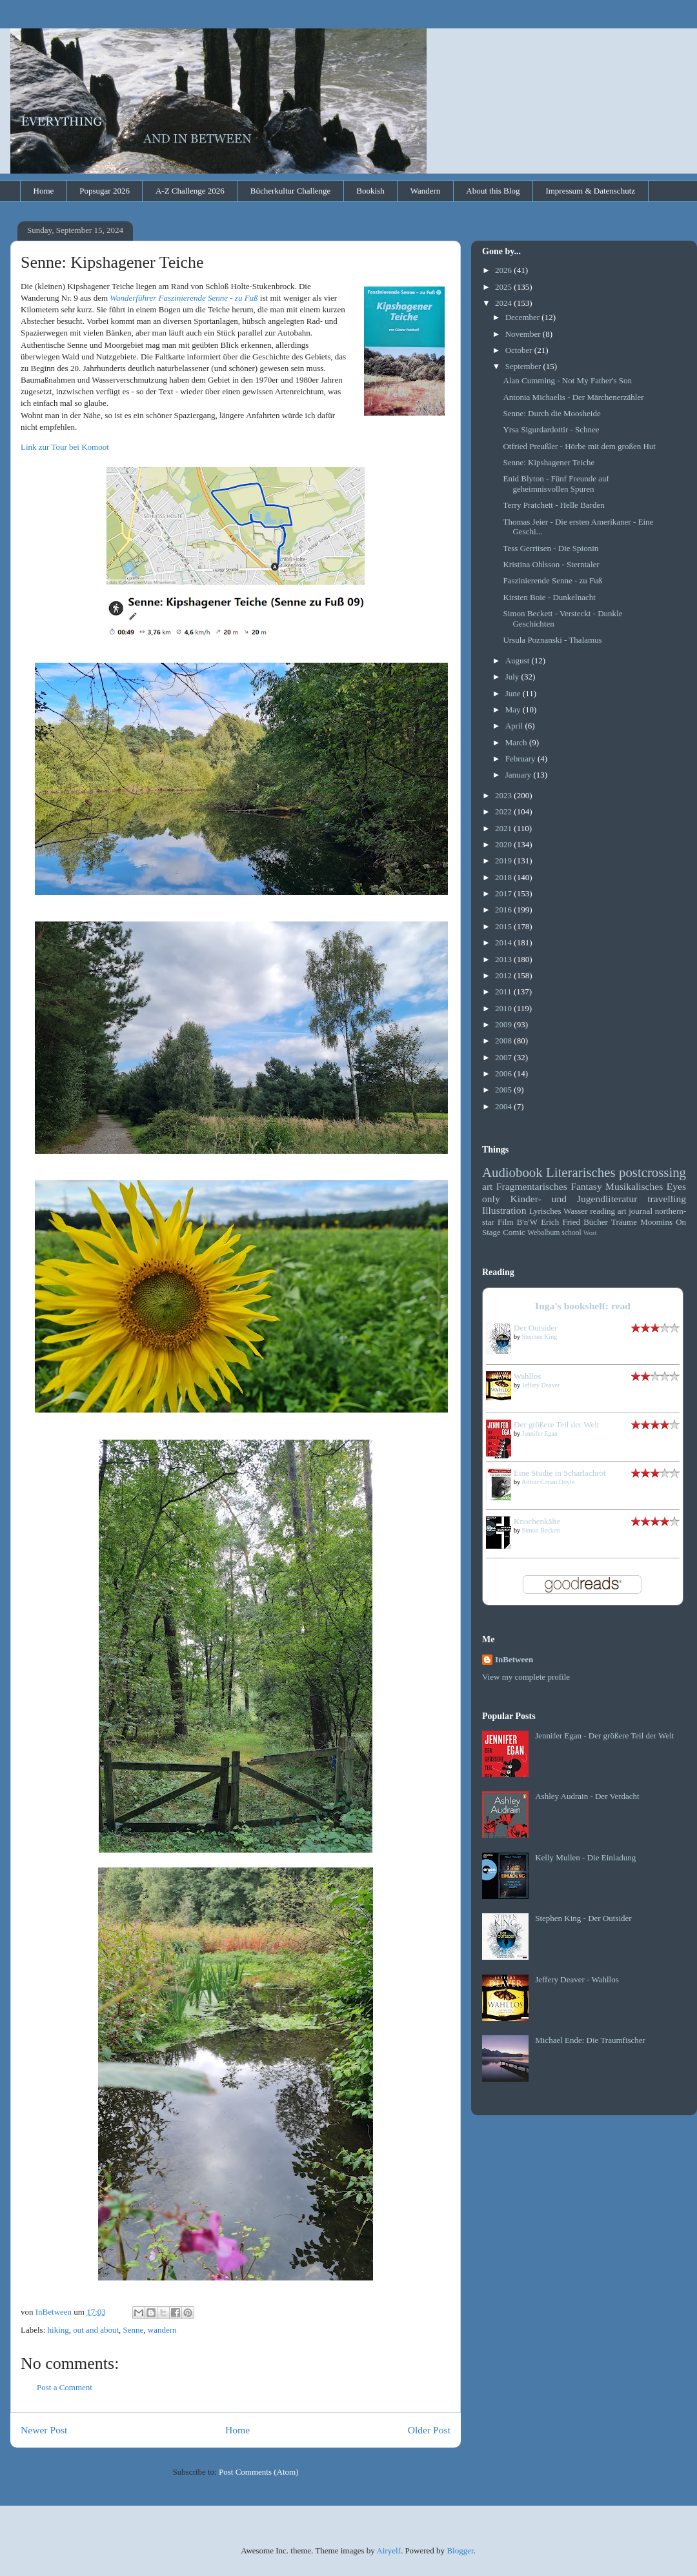 Image resolution: width=697 pixels, height=2576 pixels. I want to click on art journal, so click(635, 1211).